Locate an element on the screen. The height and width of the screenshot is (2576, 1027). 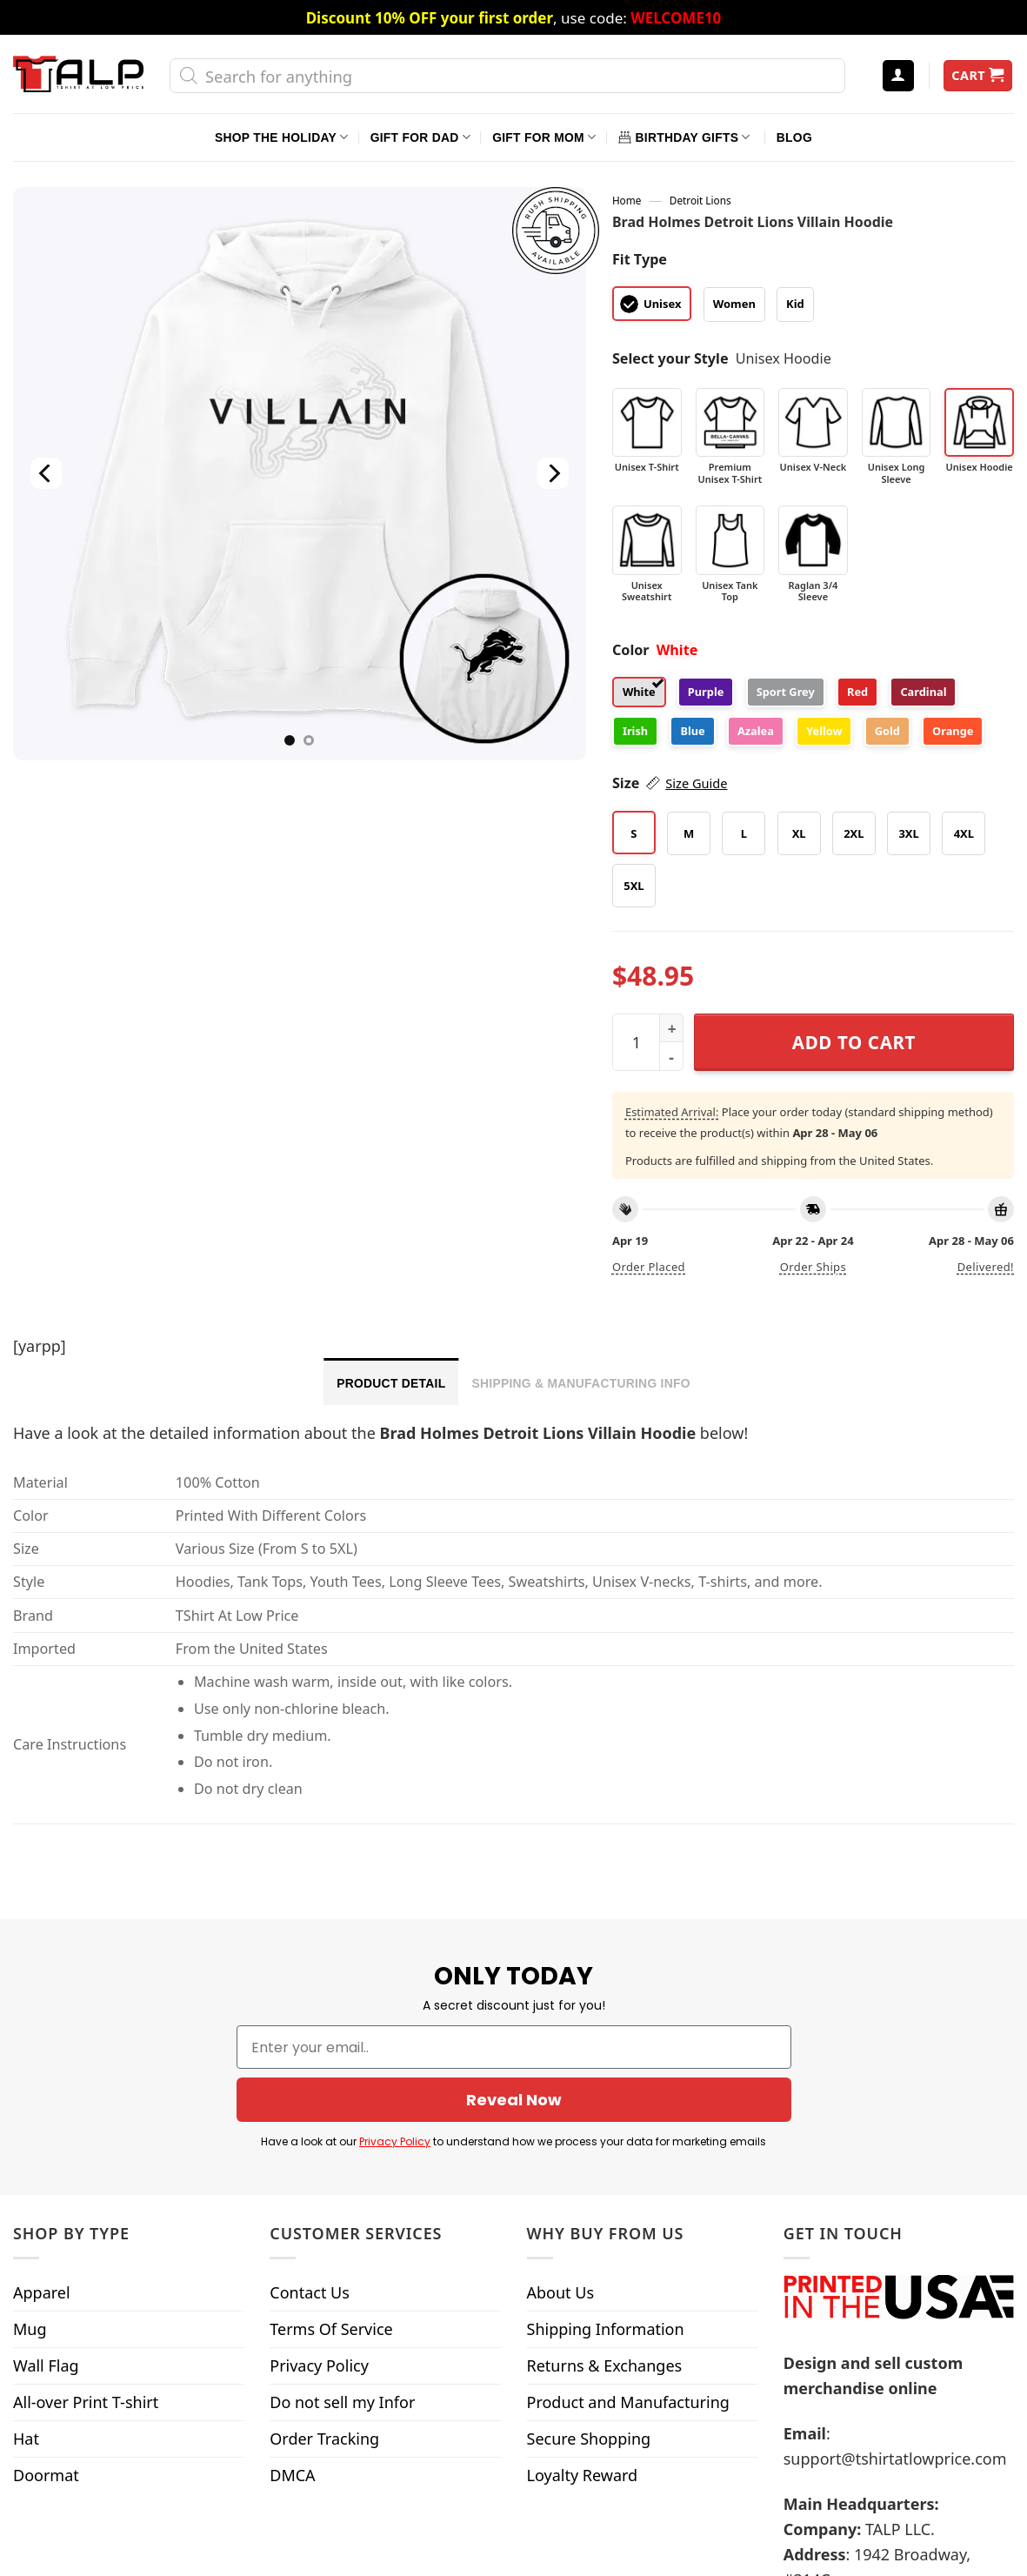
All-over Print T-shirt is located at coordinates (85, 2392).